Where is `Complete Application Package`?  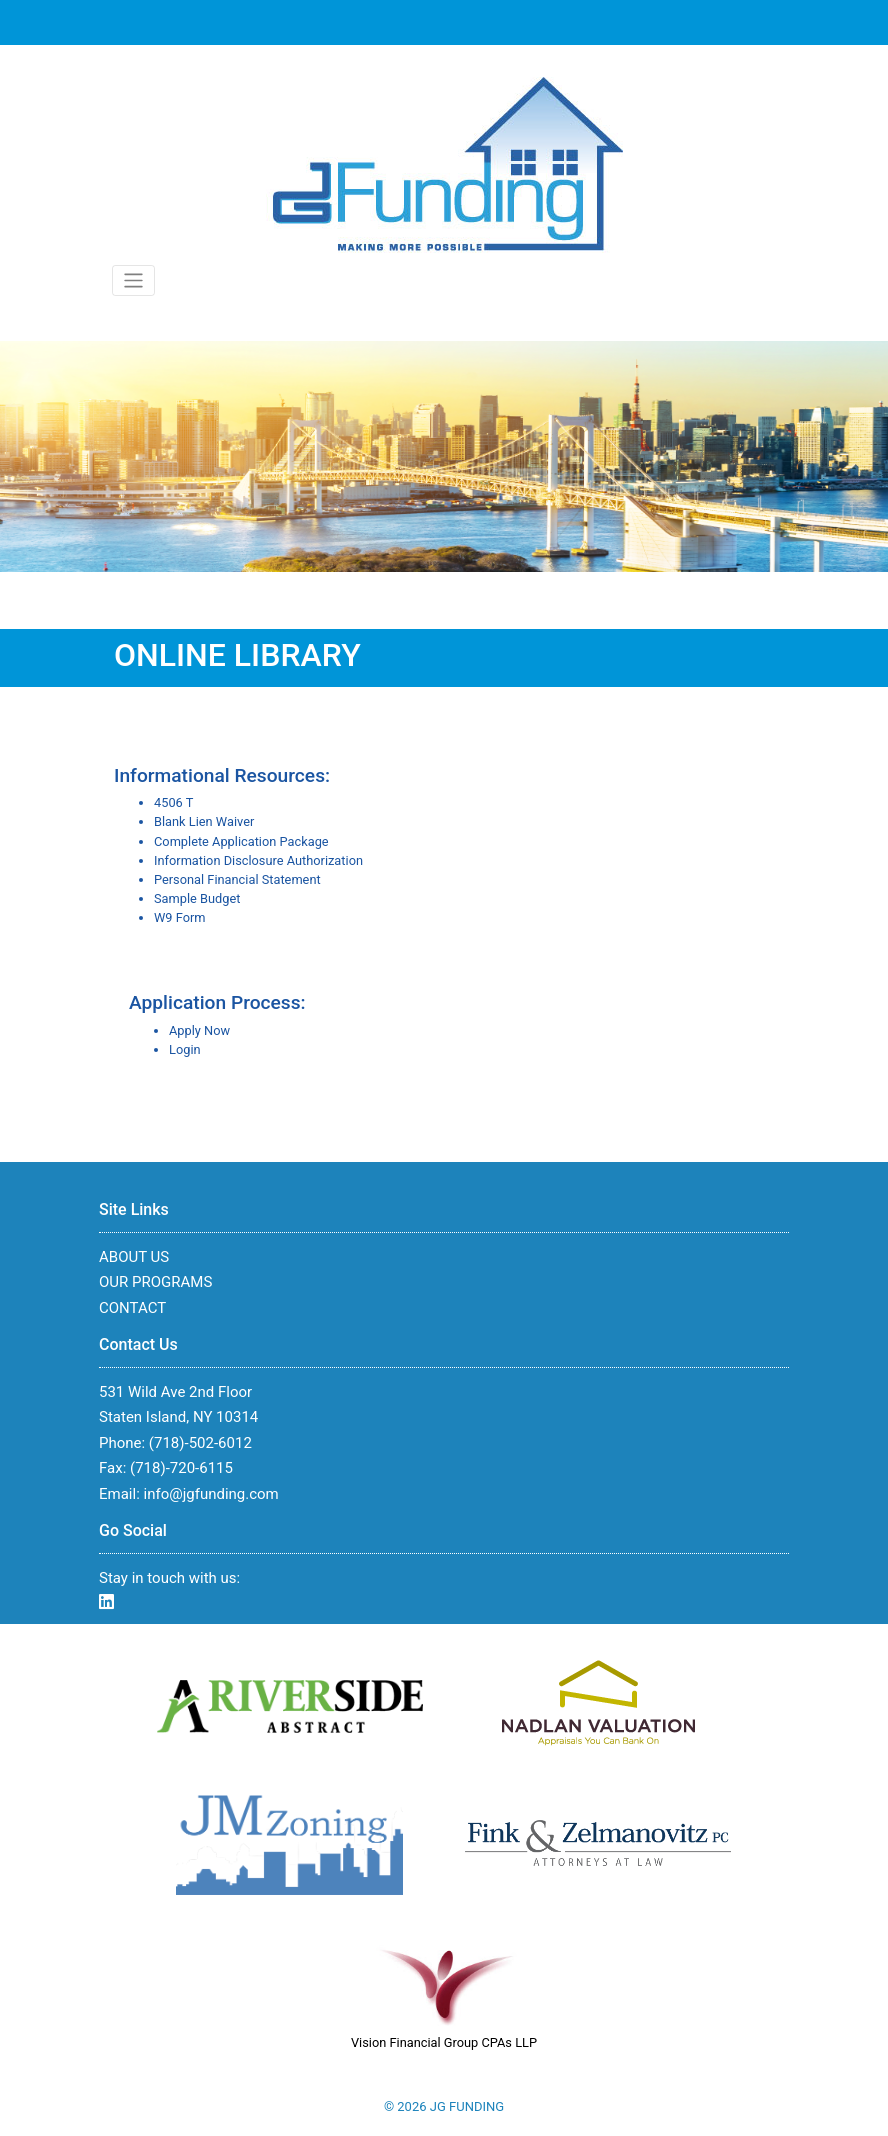 Complete Application Package is located at coordinates (241, 841).